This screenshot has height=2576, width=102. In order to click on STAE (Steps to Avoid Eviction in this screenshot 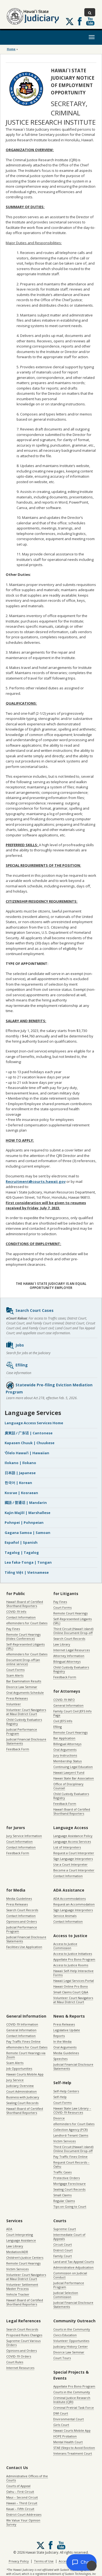, I will do `click(74, 2448)`.